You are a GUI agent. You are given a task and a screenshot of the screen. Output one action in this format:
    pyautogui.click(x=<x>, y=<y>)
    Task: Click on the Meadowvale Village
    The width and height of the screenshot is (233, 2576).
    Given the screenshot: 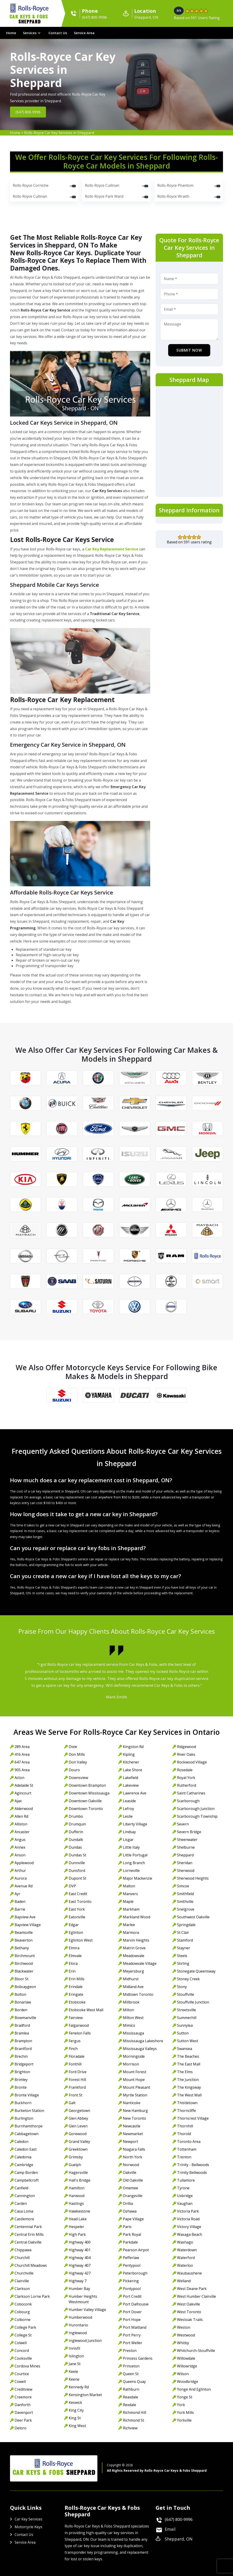 What is the action you would take?
    pyautogui.click(x=140, y=1963)
    